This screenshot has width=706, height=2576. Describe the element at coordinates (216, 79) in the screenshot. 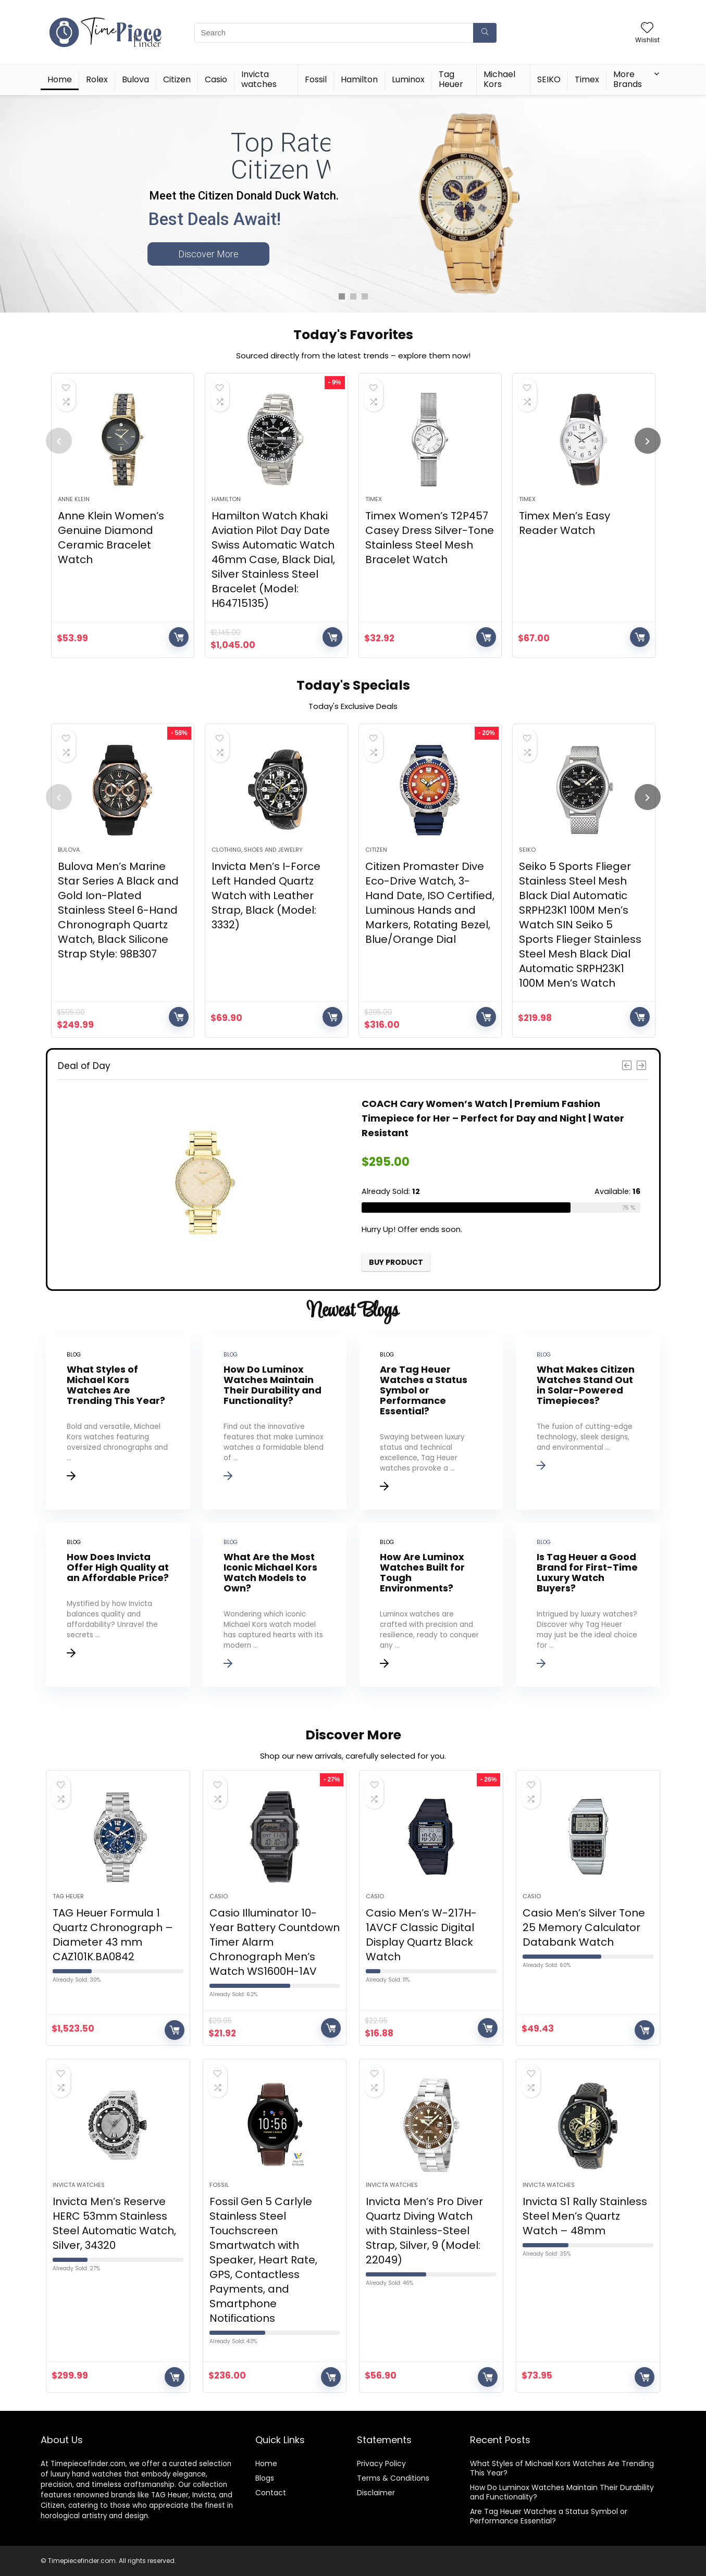

I see `Casio` at that location.